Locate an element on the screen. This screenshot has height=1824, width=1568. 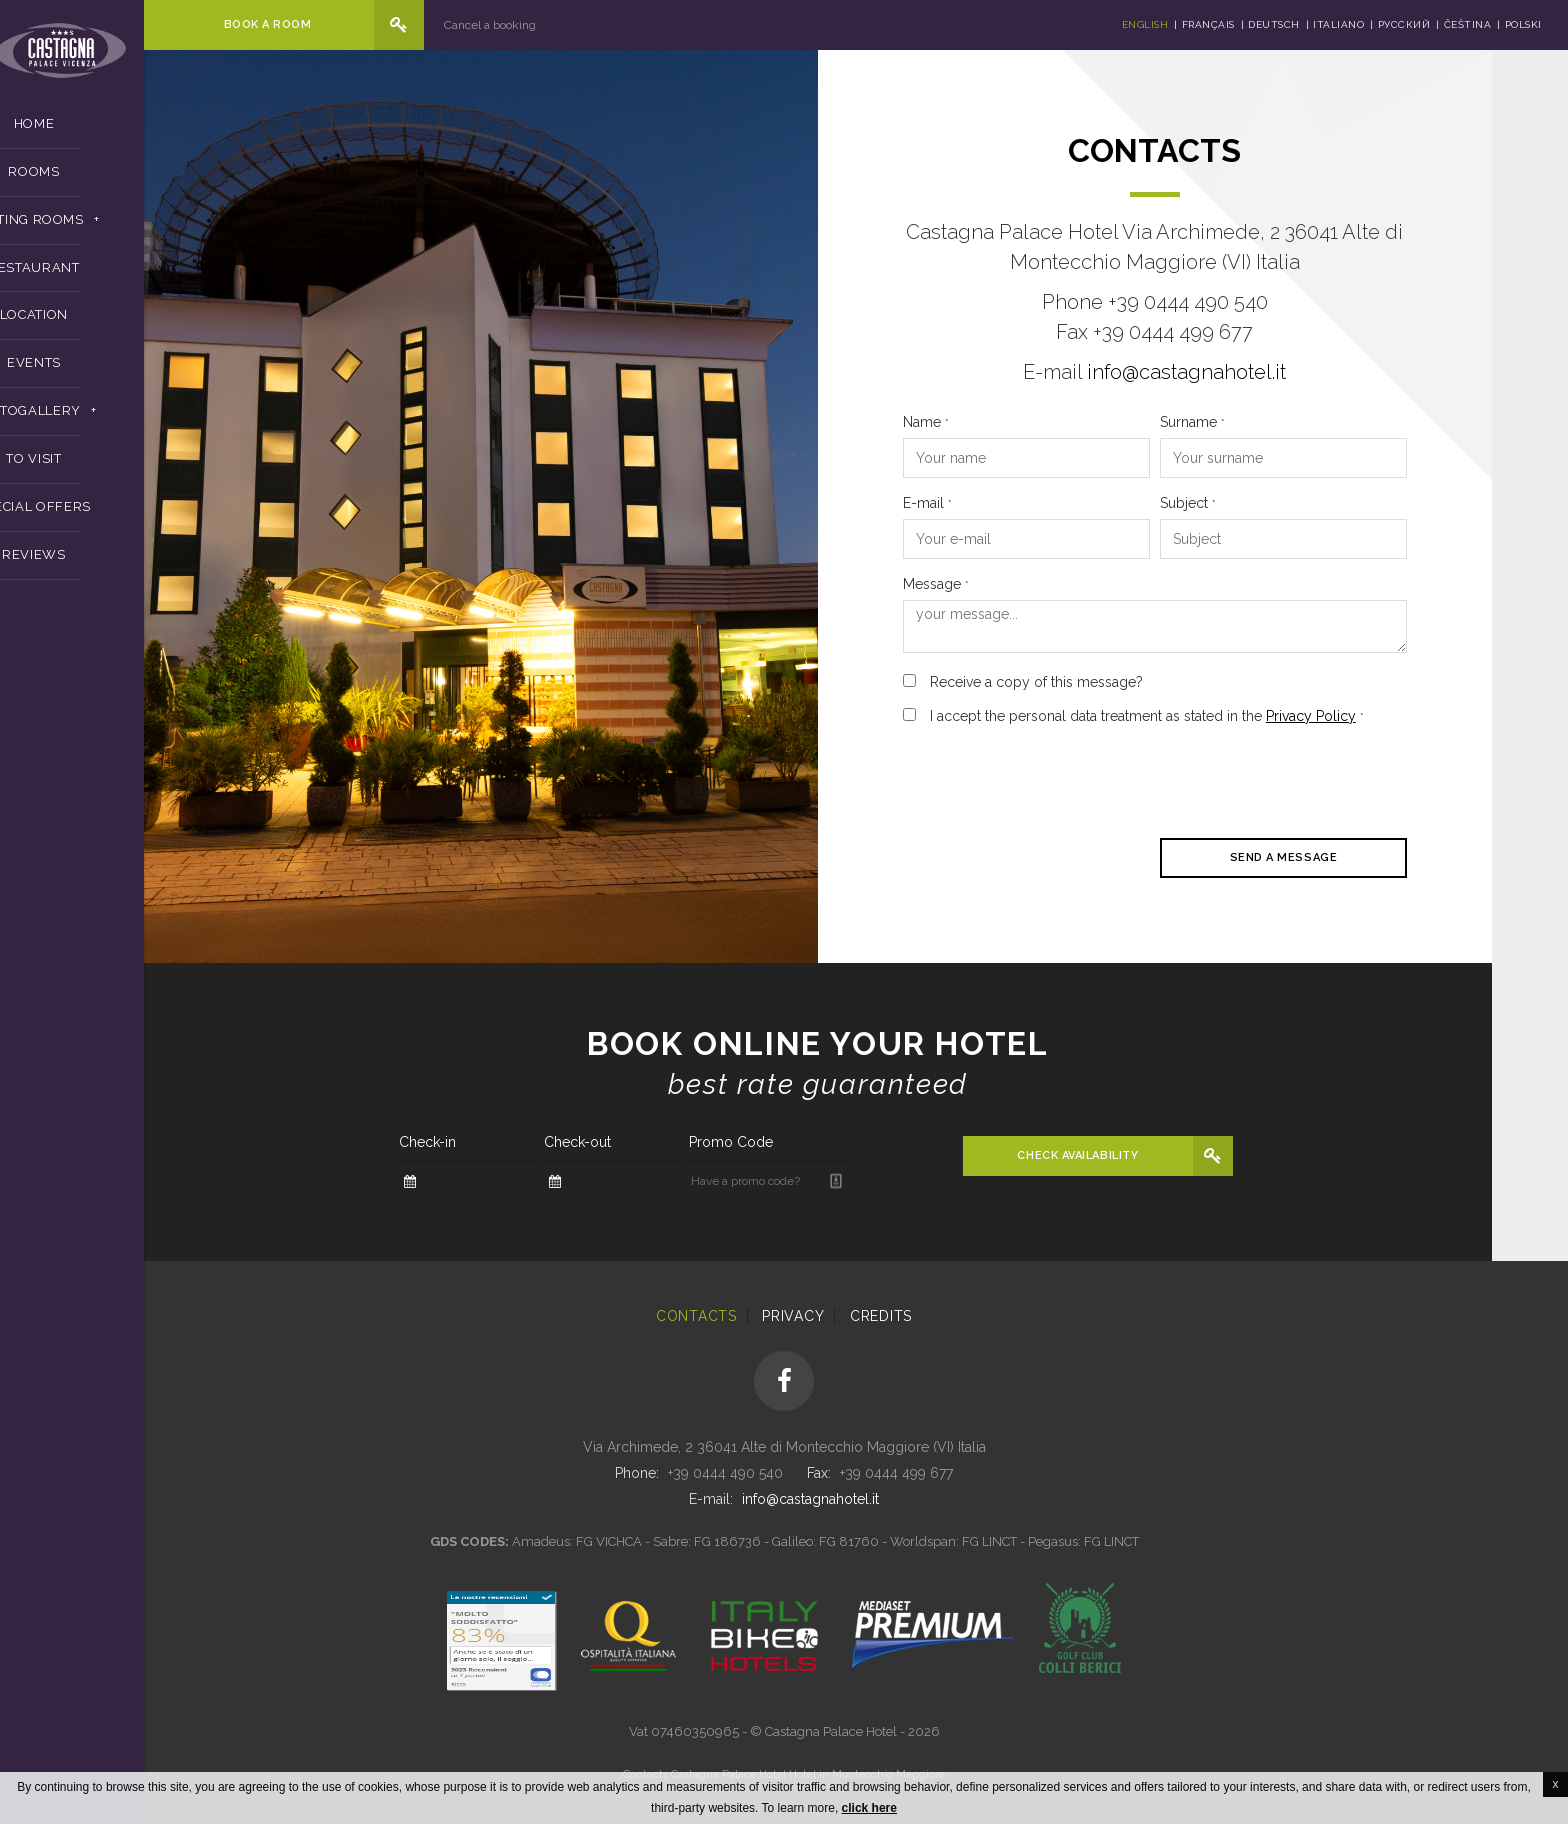
Surname is located at coordinates (1268, 422).